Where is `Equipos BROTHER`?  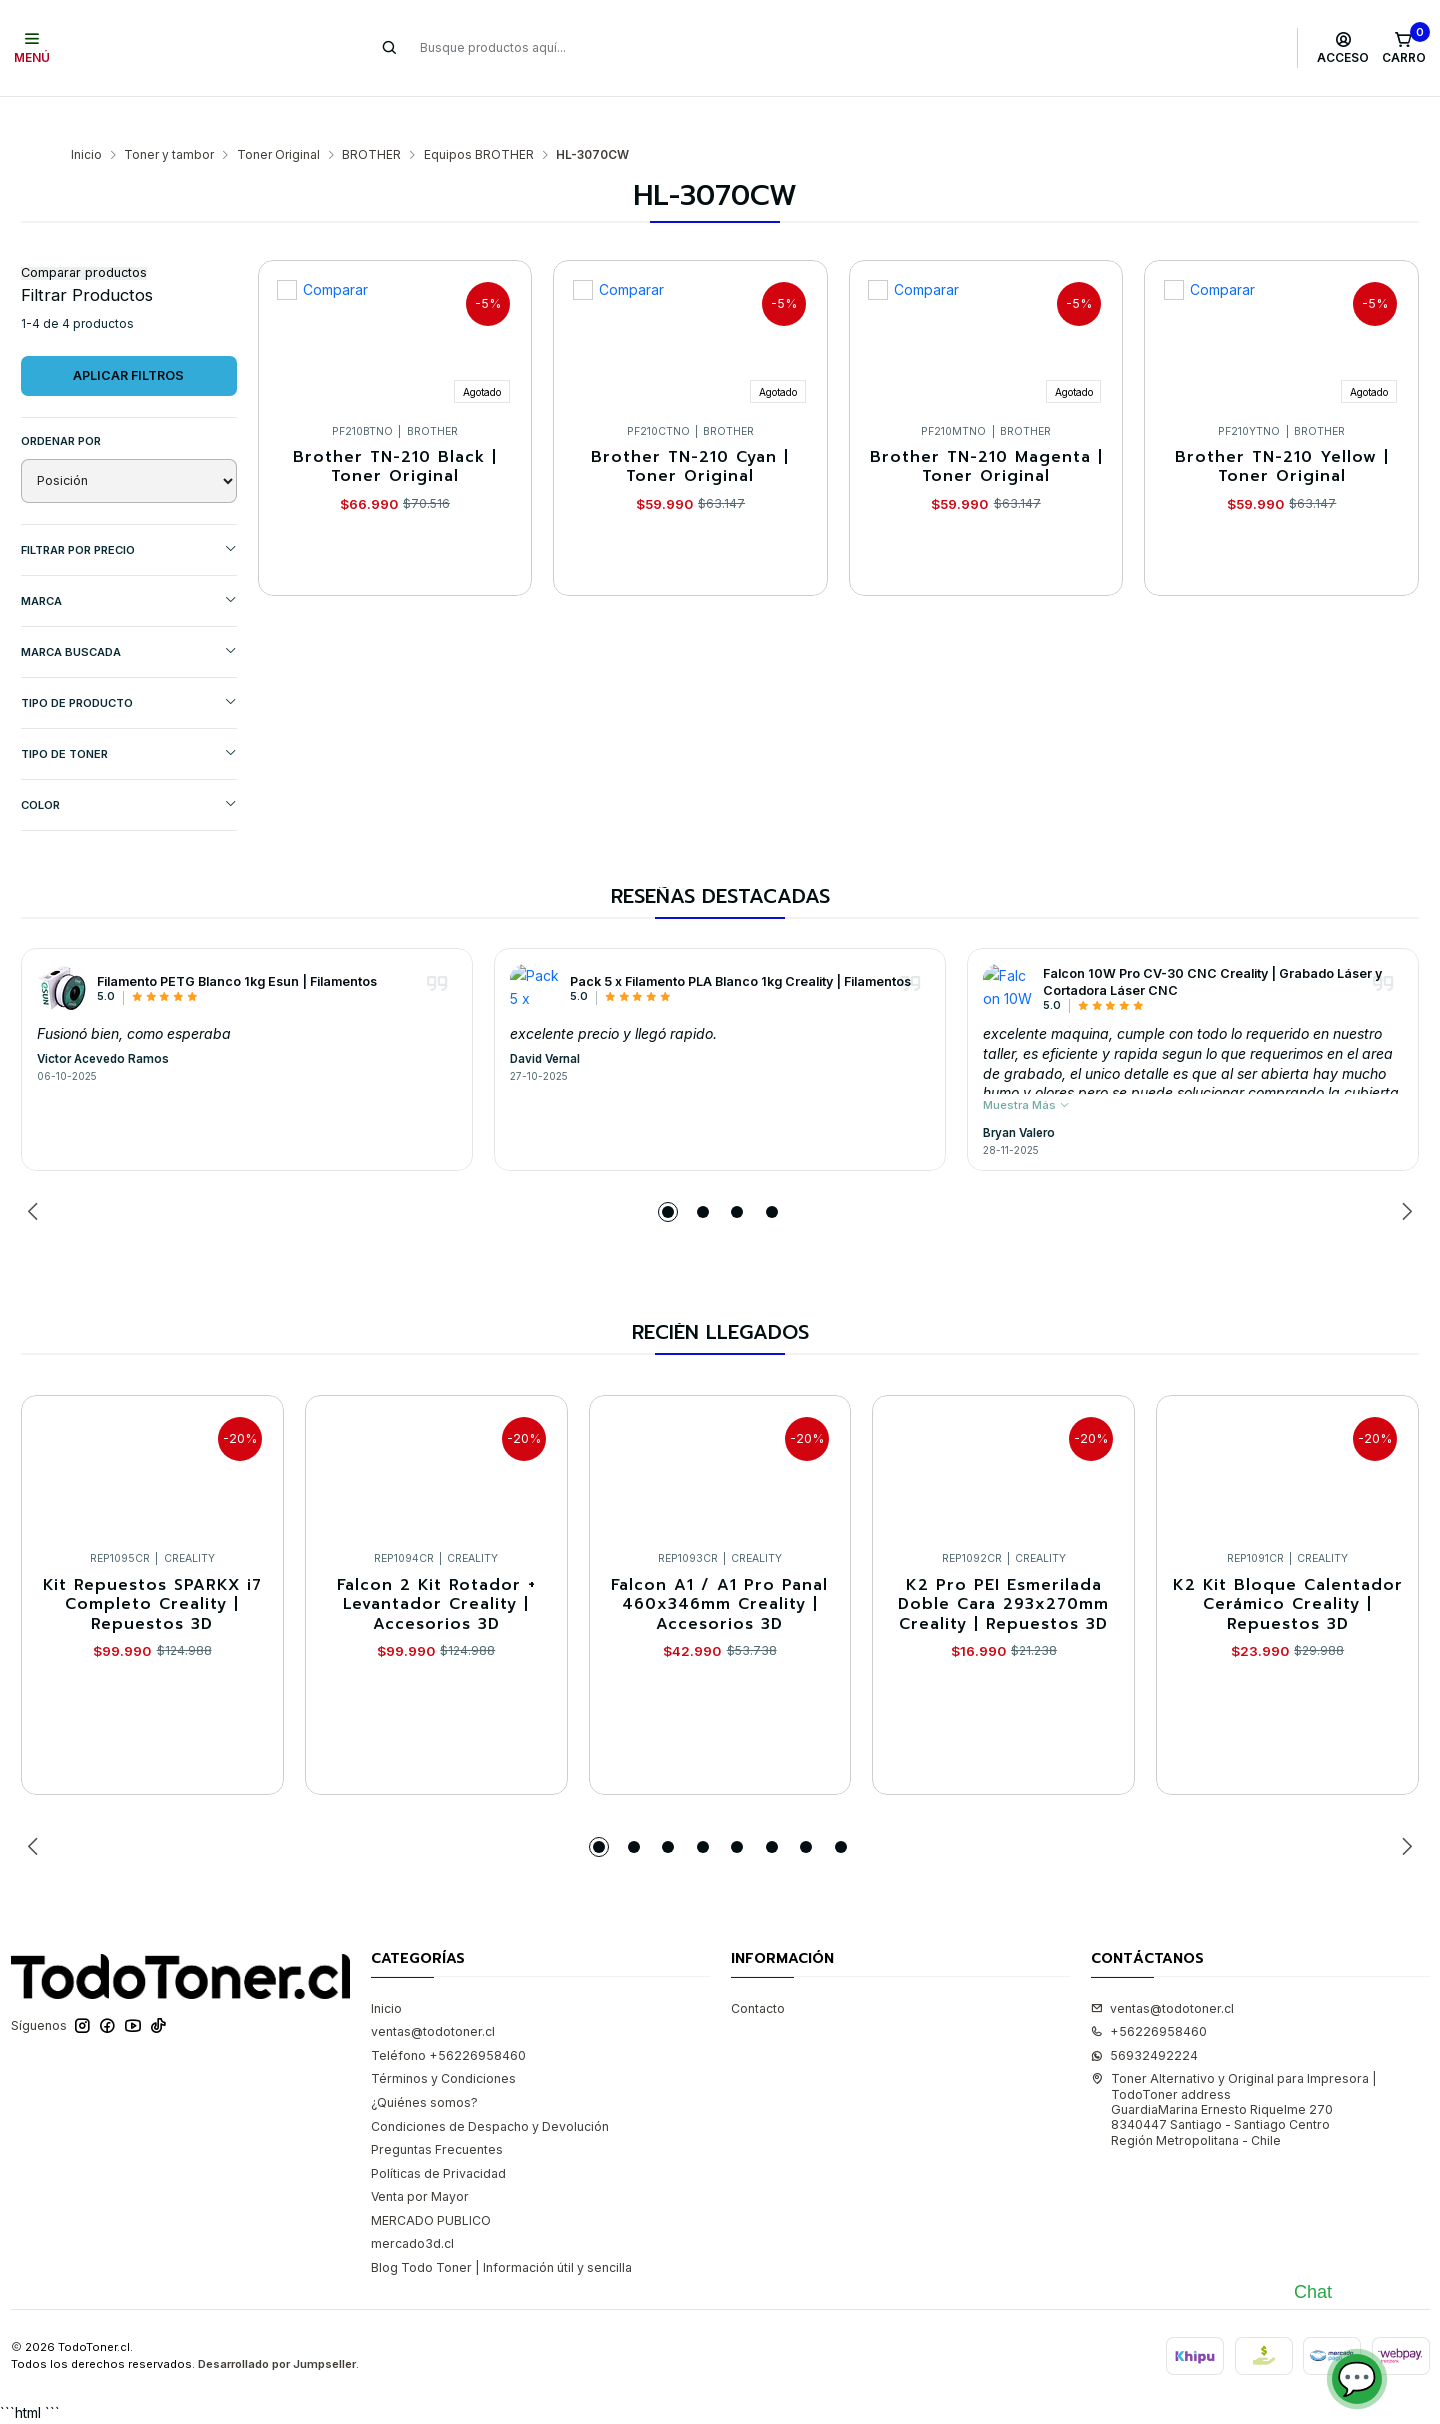 Equipos BROTHER is located at coordinates (479, 116).